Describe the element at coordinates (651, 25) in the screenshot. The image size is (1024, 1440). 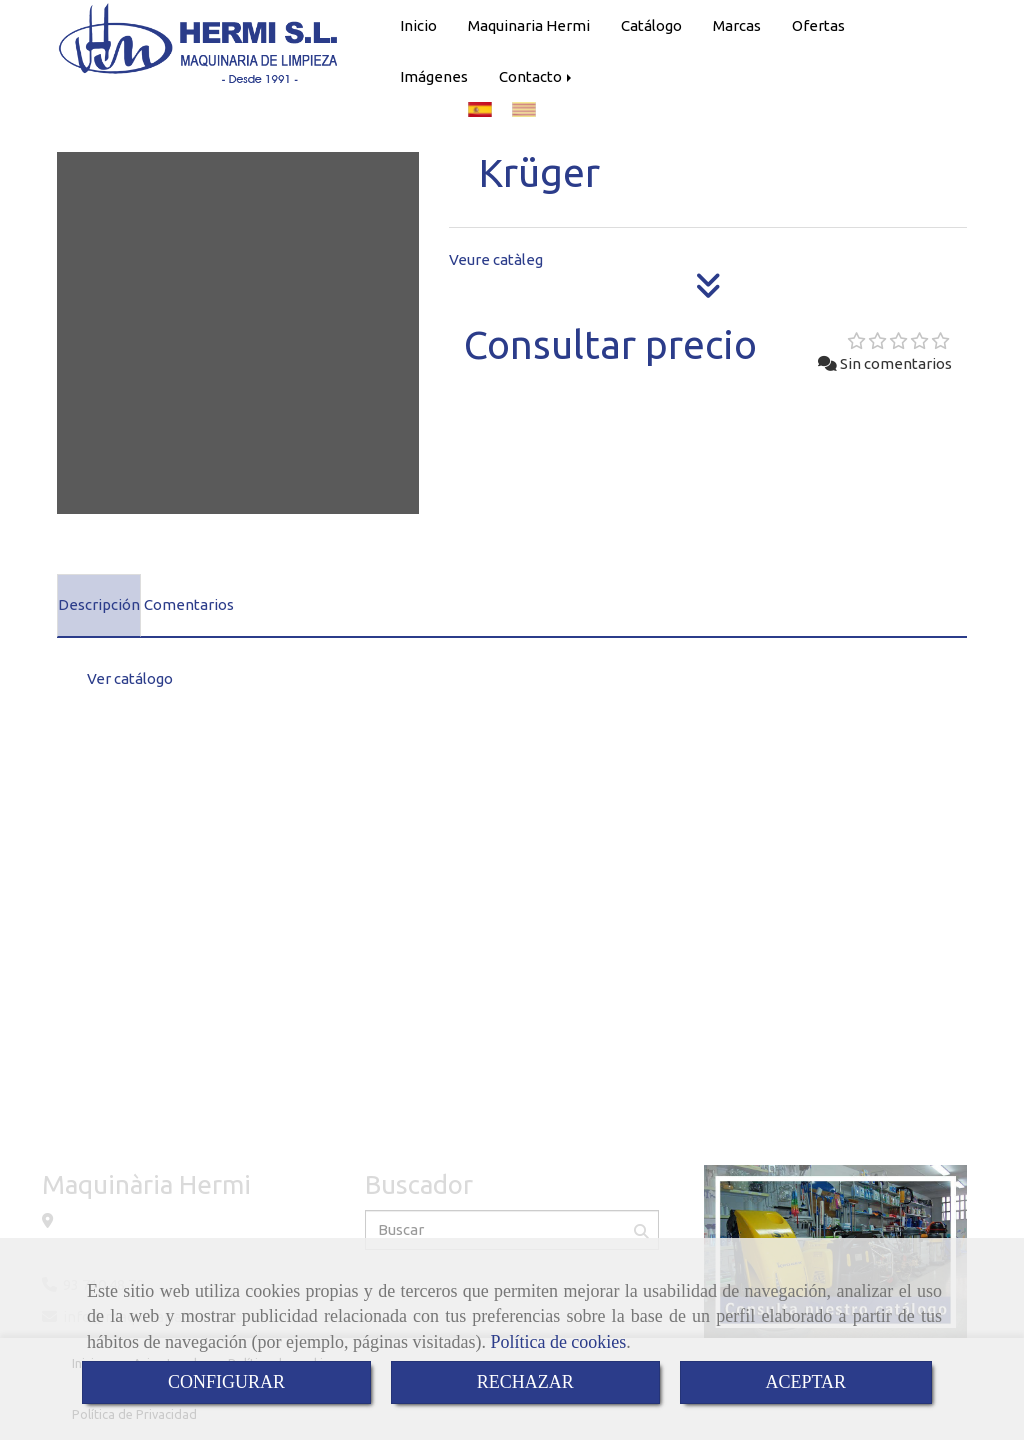
I see `Catálogo` at that location.